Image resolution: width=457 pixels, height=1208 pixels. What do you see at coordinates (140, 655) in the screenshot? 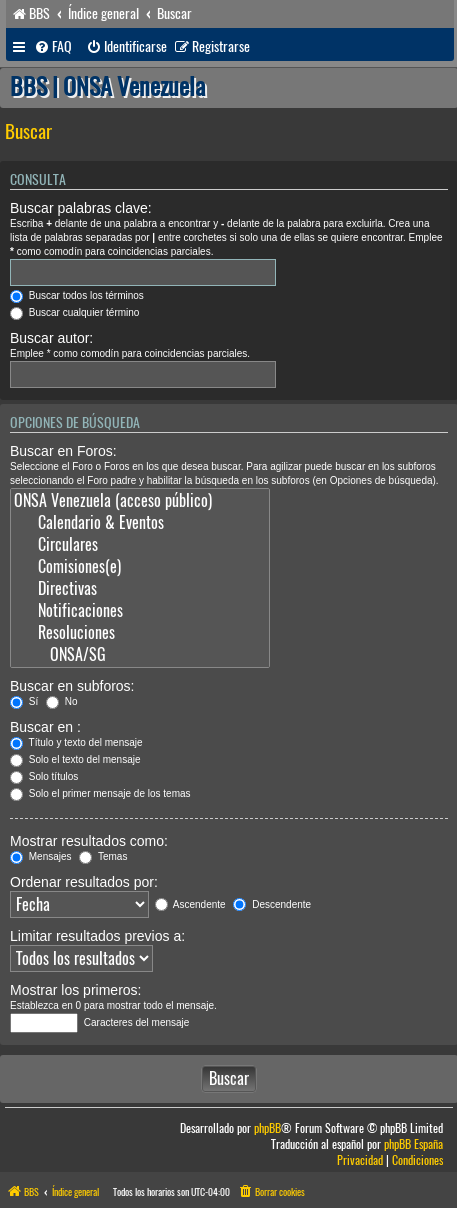
I see `ONSA/SG` at bounding box center [140, 655].